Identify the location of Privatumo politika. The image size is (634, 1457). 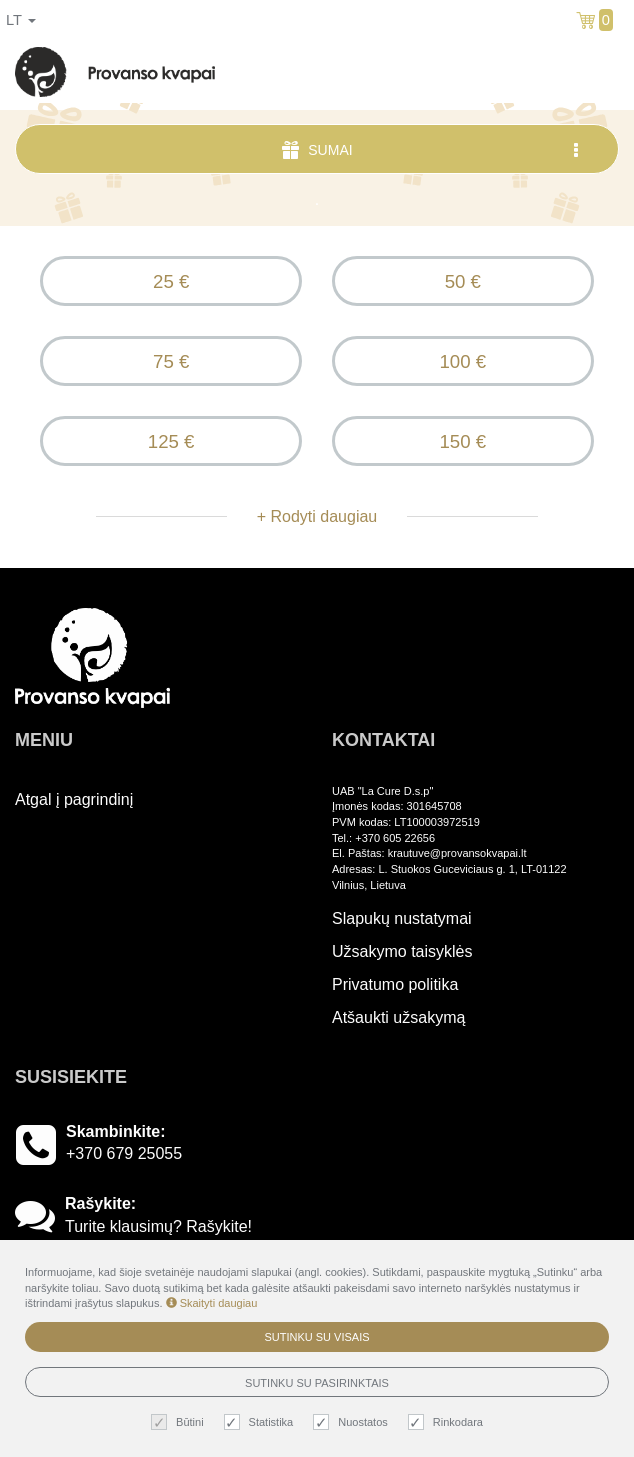
(395, 984).